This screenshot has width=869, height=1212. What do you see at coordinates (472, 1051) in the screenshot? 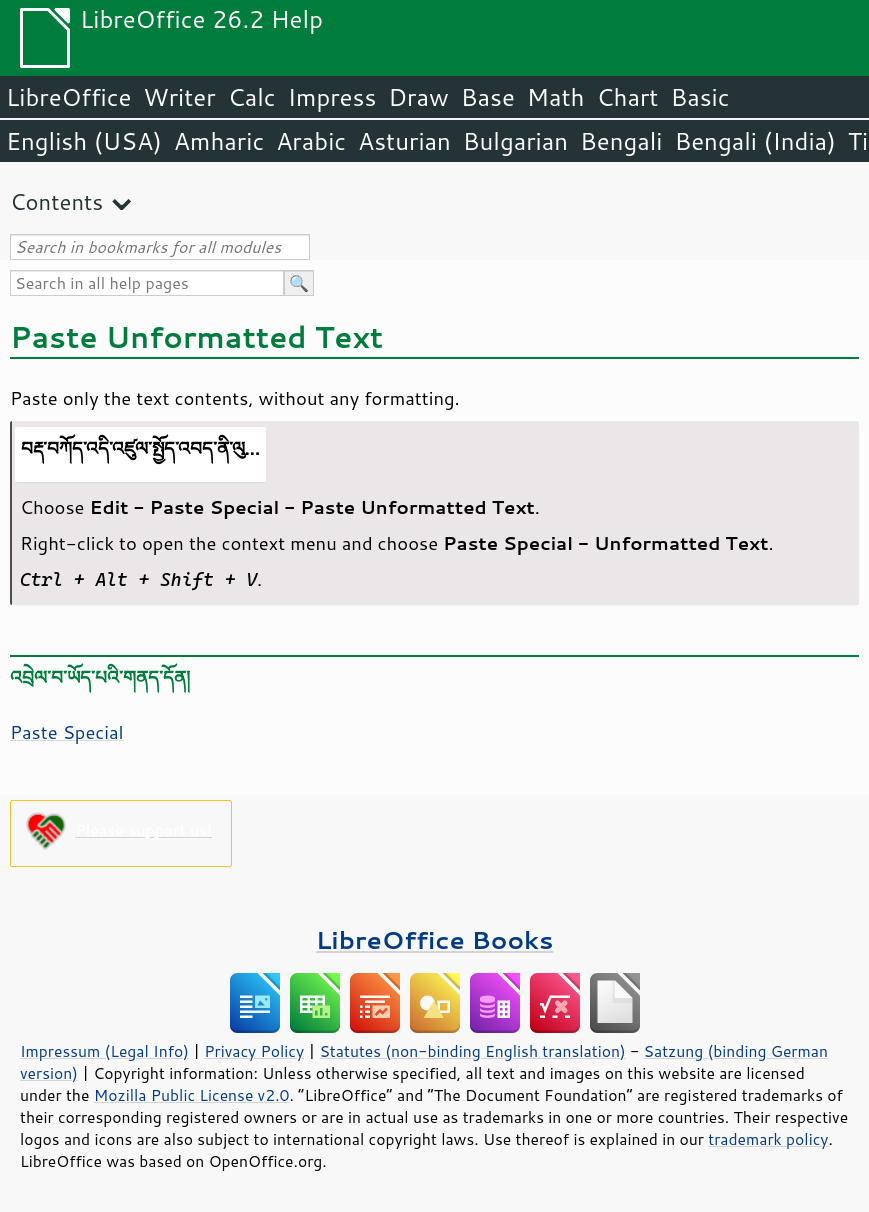
I see `Statutes (non-binding English translation)` at bounding box center [472, 1051].